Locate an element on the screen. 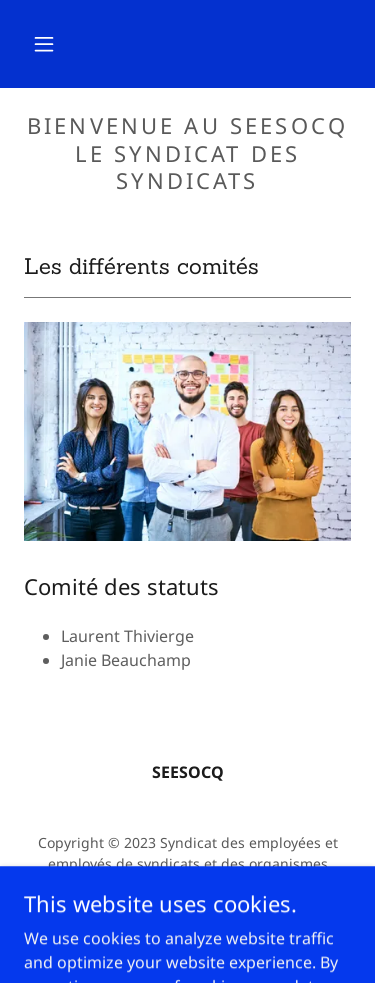 The image size is (375, 983). [button] is located at coordinates (44, 44).